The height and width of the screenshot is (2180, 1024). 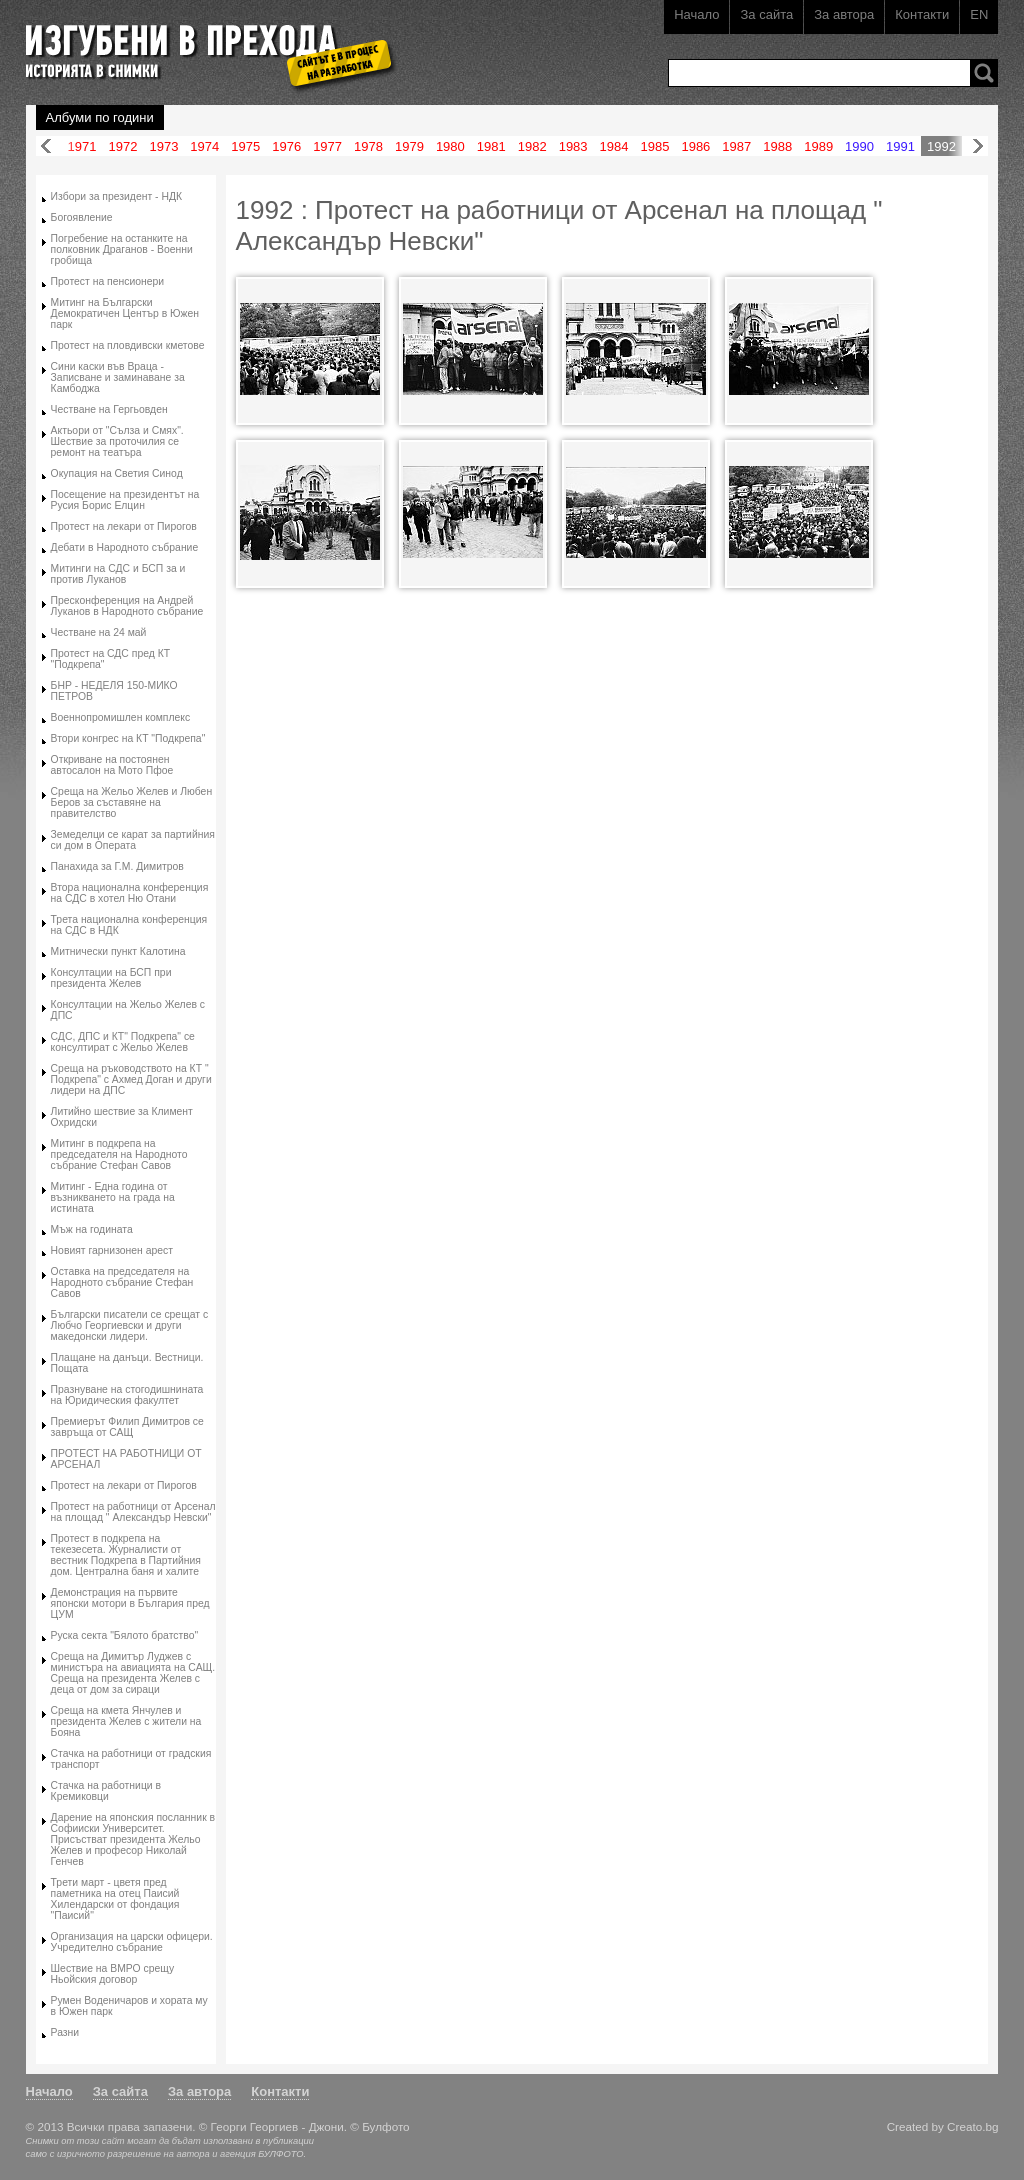 I want to click on Руска секта "Бялото братство", so click(x=125, y=1635).